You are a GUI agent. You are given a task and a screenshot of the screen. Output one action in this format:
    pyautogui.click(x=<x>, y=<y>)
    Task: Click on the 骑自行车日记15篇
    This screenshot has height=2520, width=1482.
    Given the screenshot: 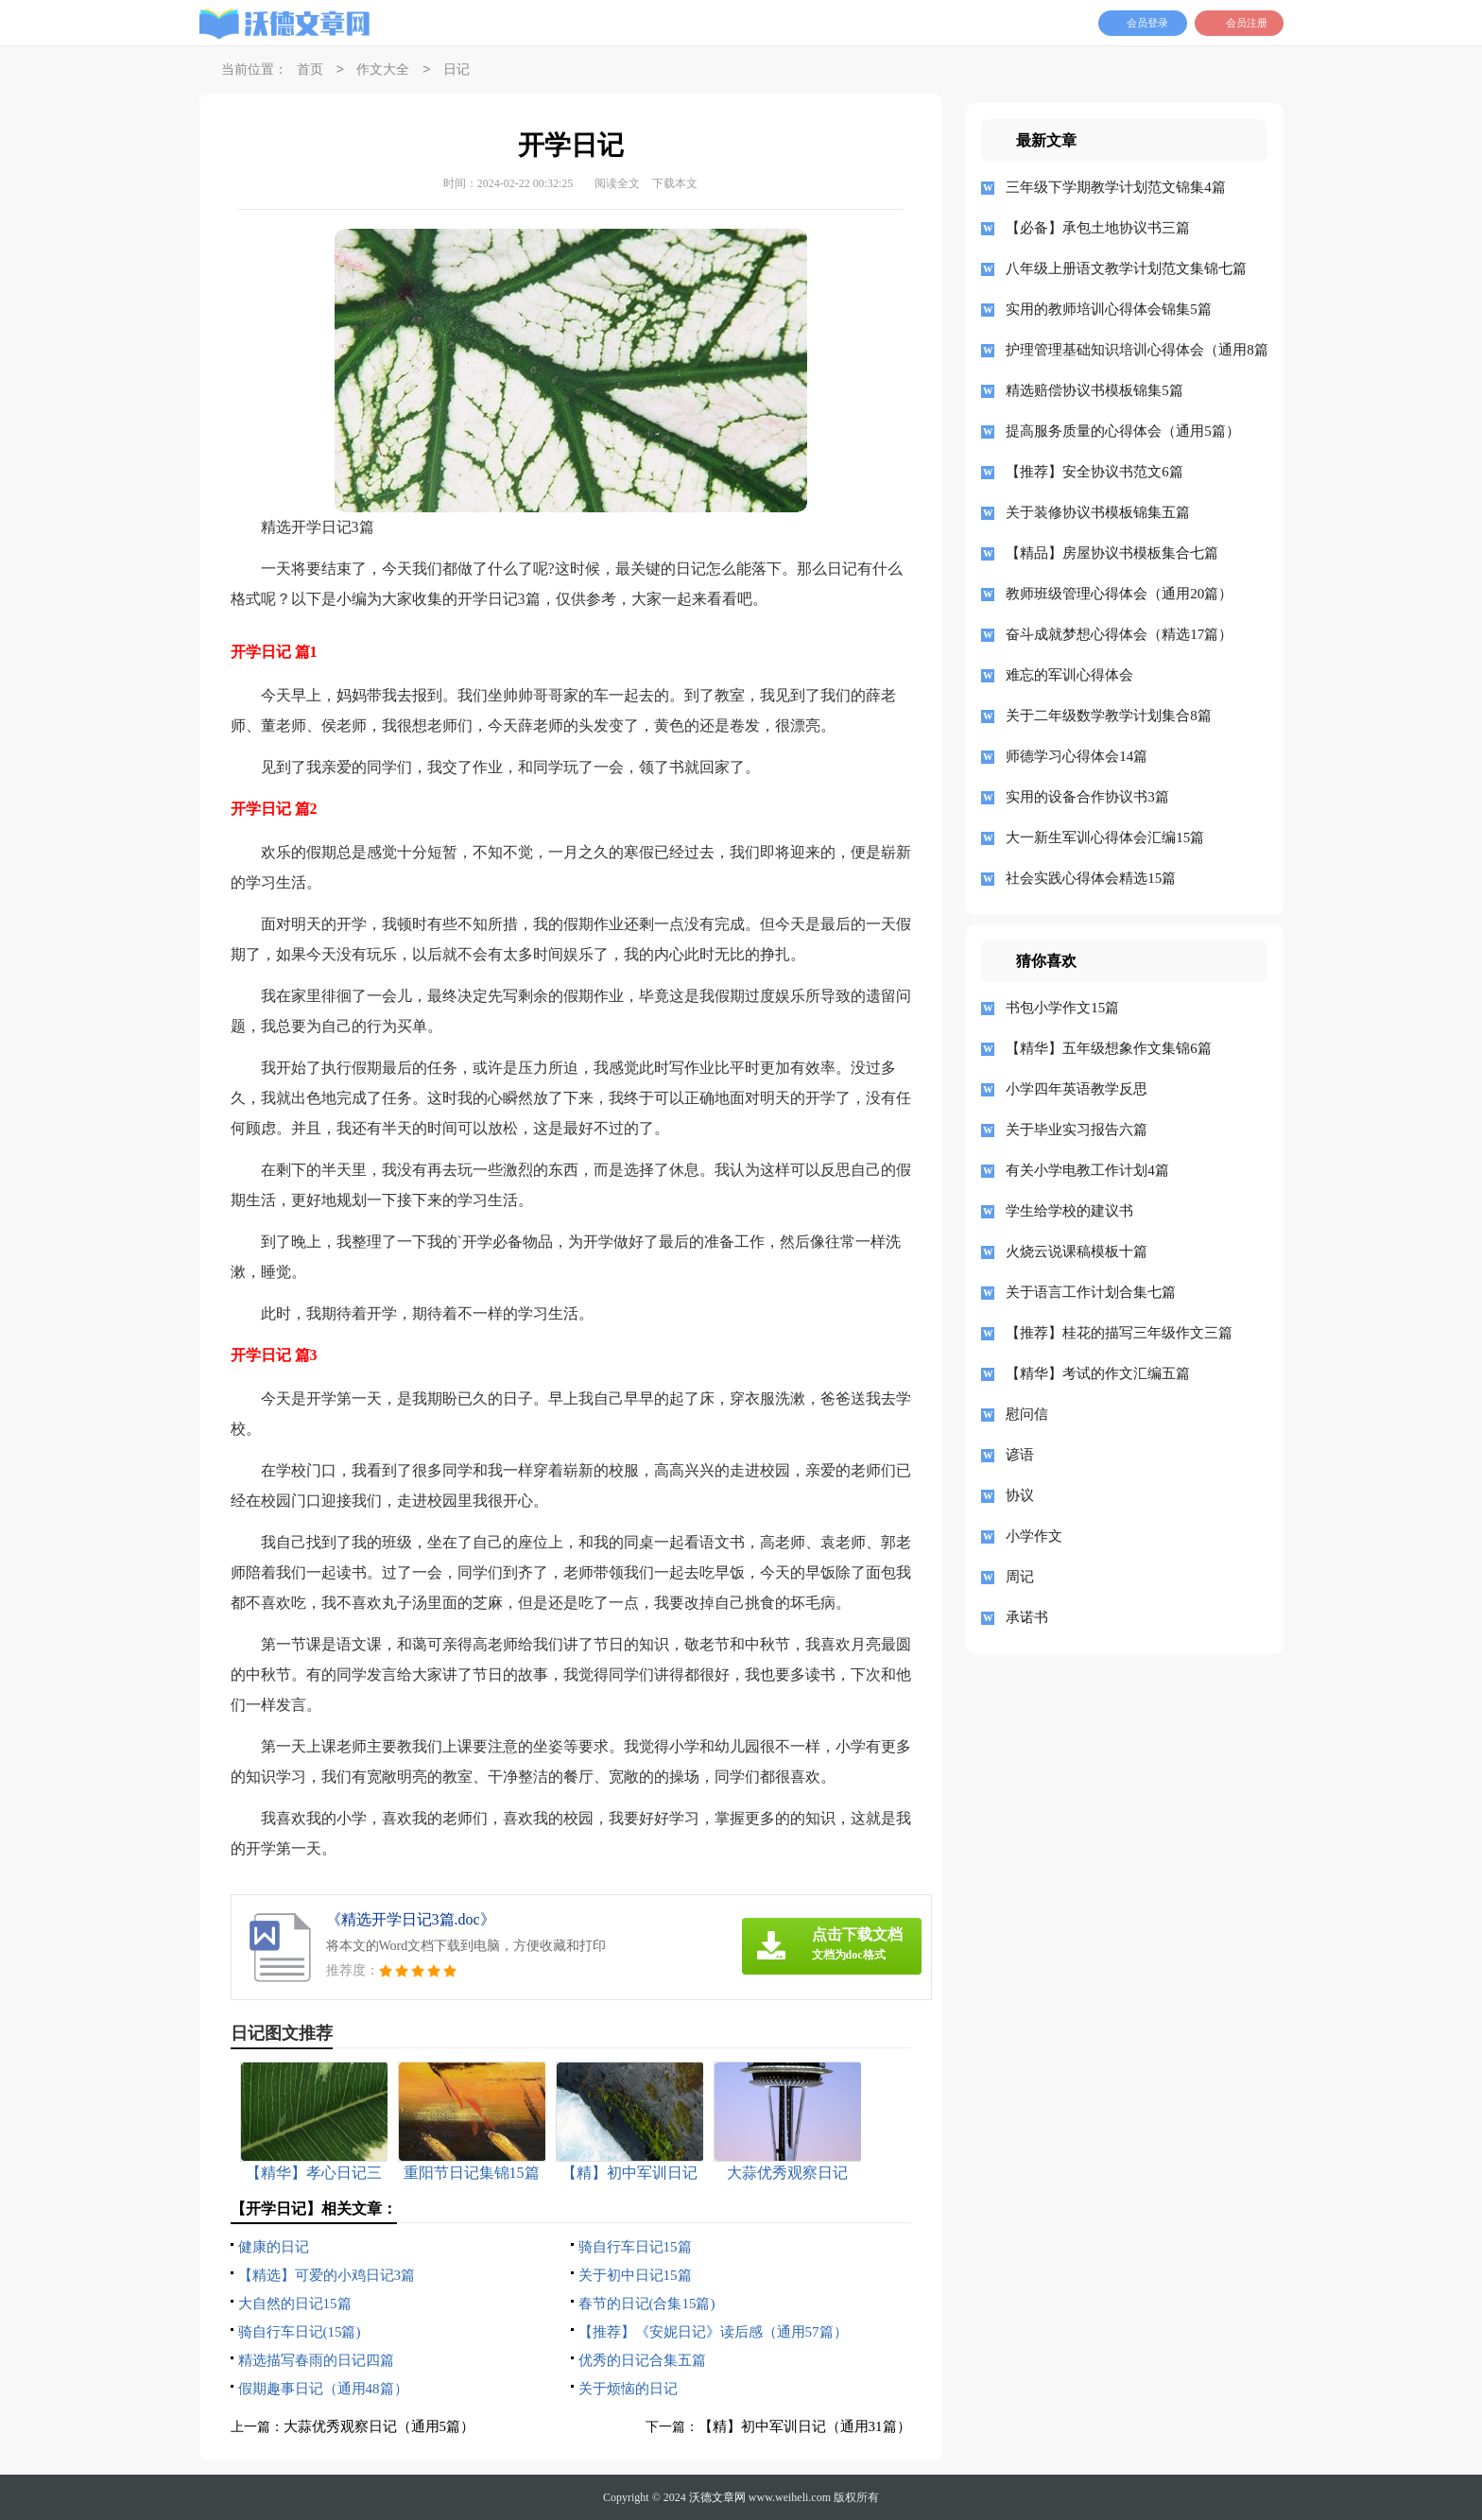 What is the action you would take?
    pyautogui.click(x=635, y=2246)
    